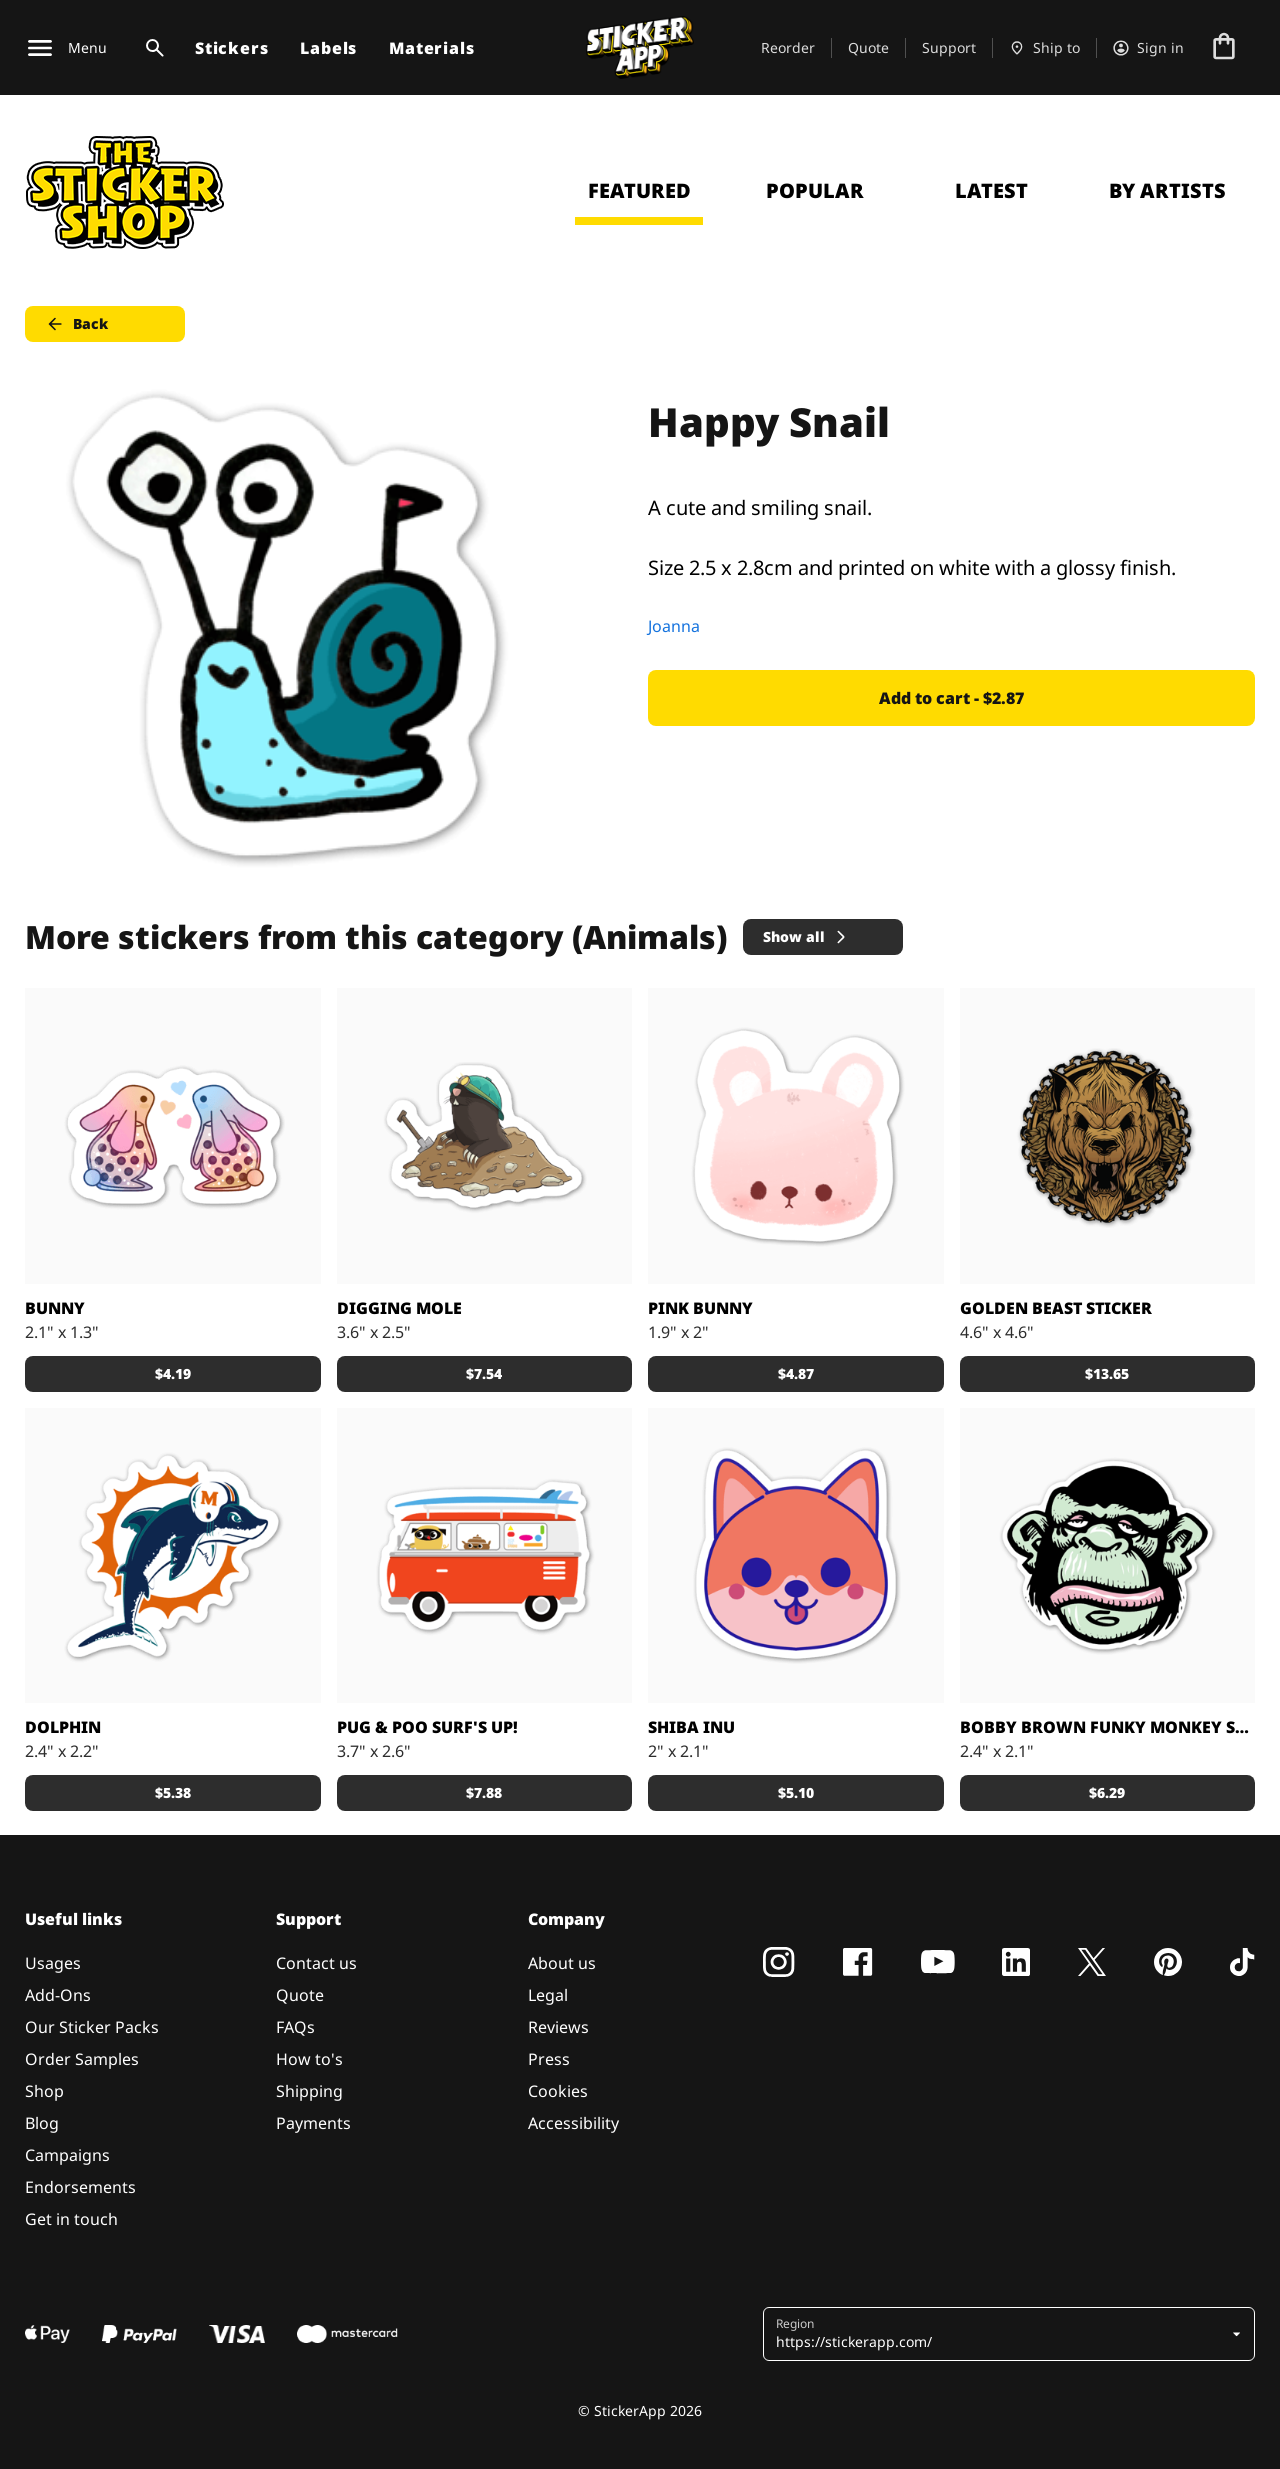 This screenshot has width=1280, height=2469. Describe the element at coordinates (1056, 1308) in the screenshot. I see `Golden Beast sticker` at that location.